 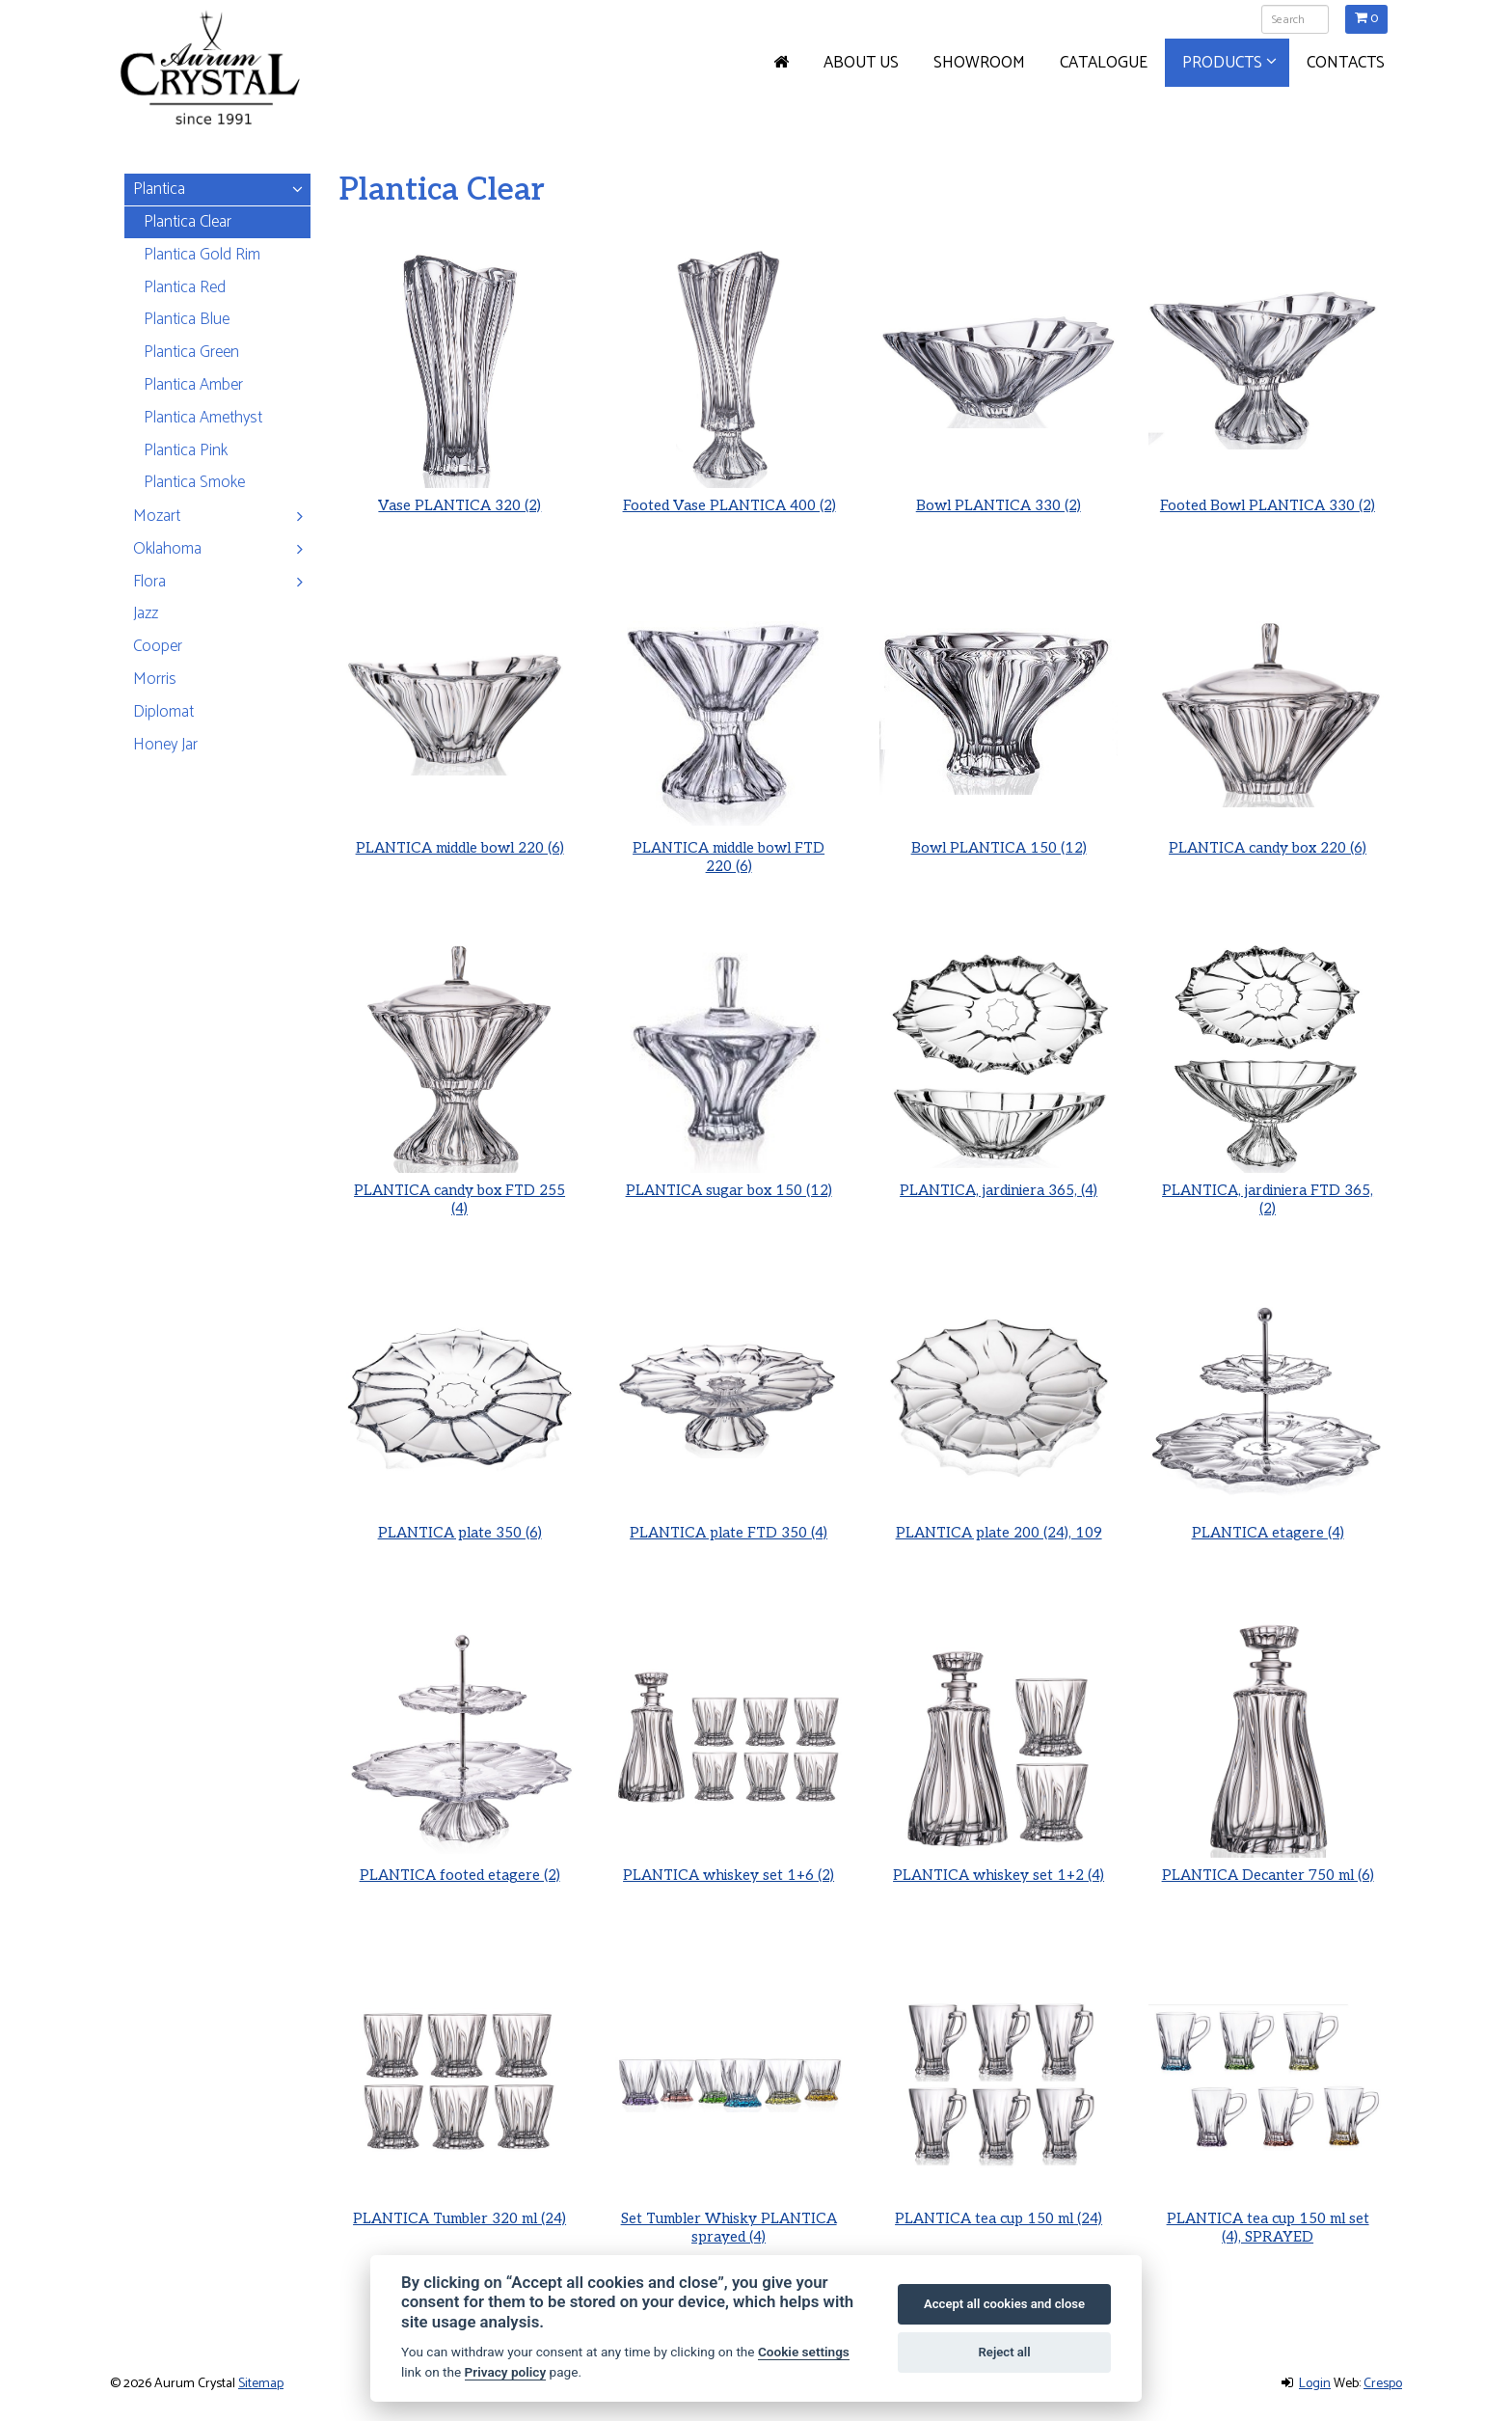 I want to click on PLANTICA tea cup 150 ml set (4), SPRAYED, so click(x=1268, y=2217).